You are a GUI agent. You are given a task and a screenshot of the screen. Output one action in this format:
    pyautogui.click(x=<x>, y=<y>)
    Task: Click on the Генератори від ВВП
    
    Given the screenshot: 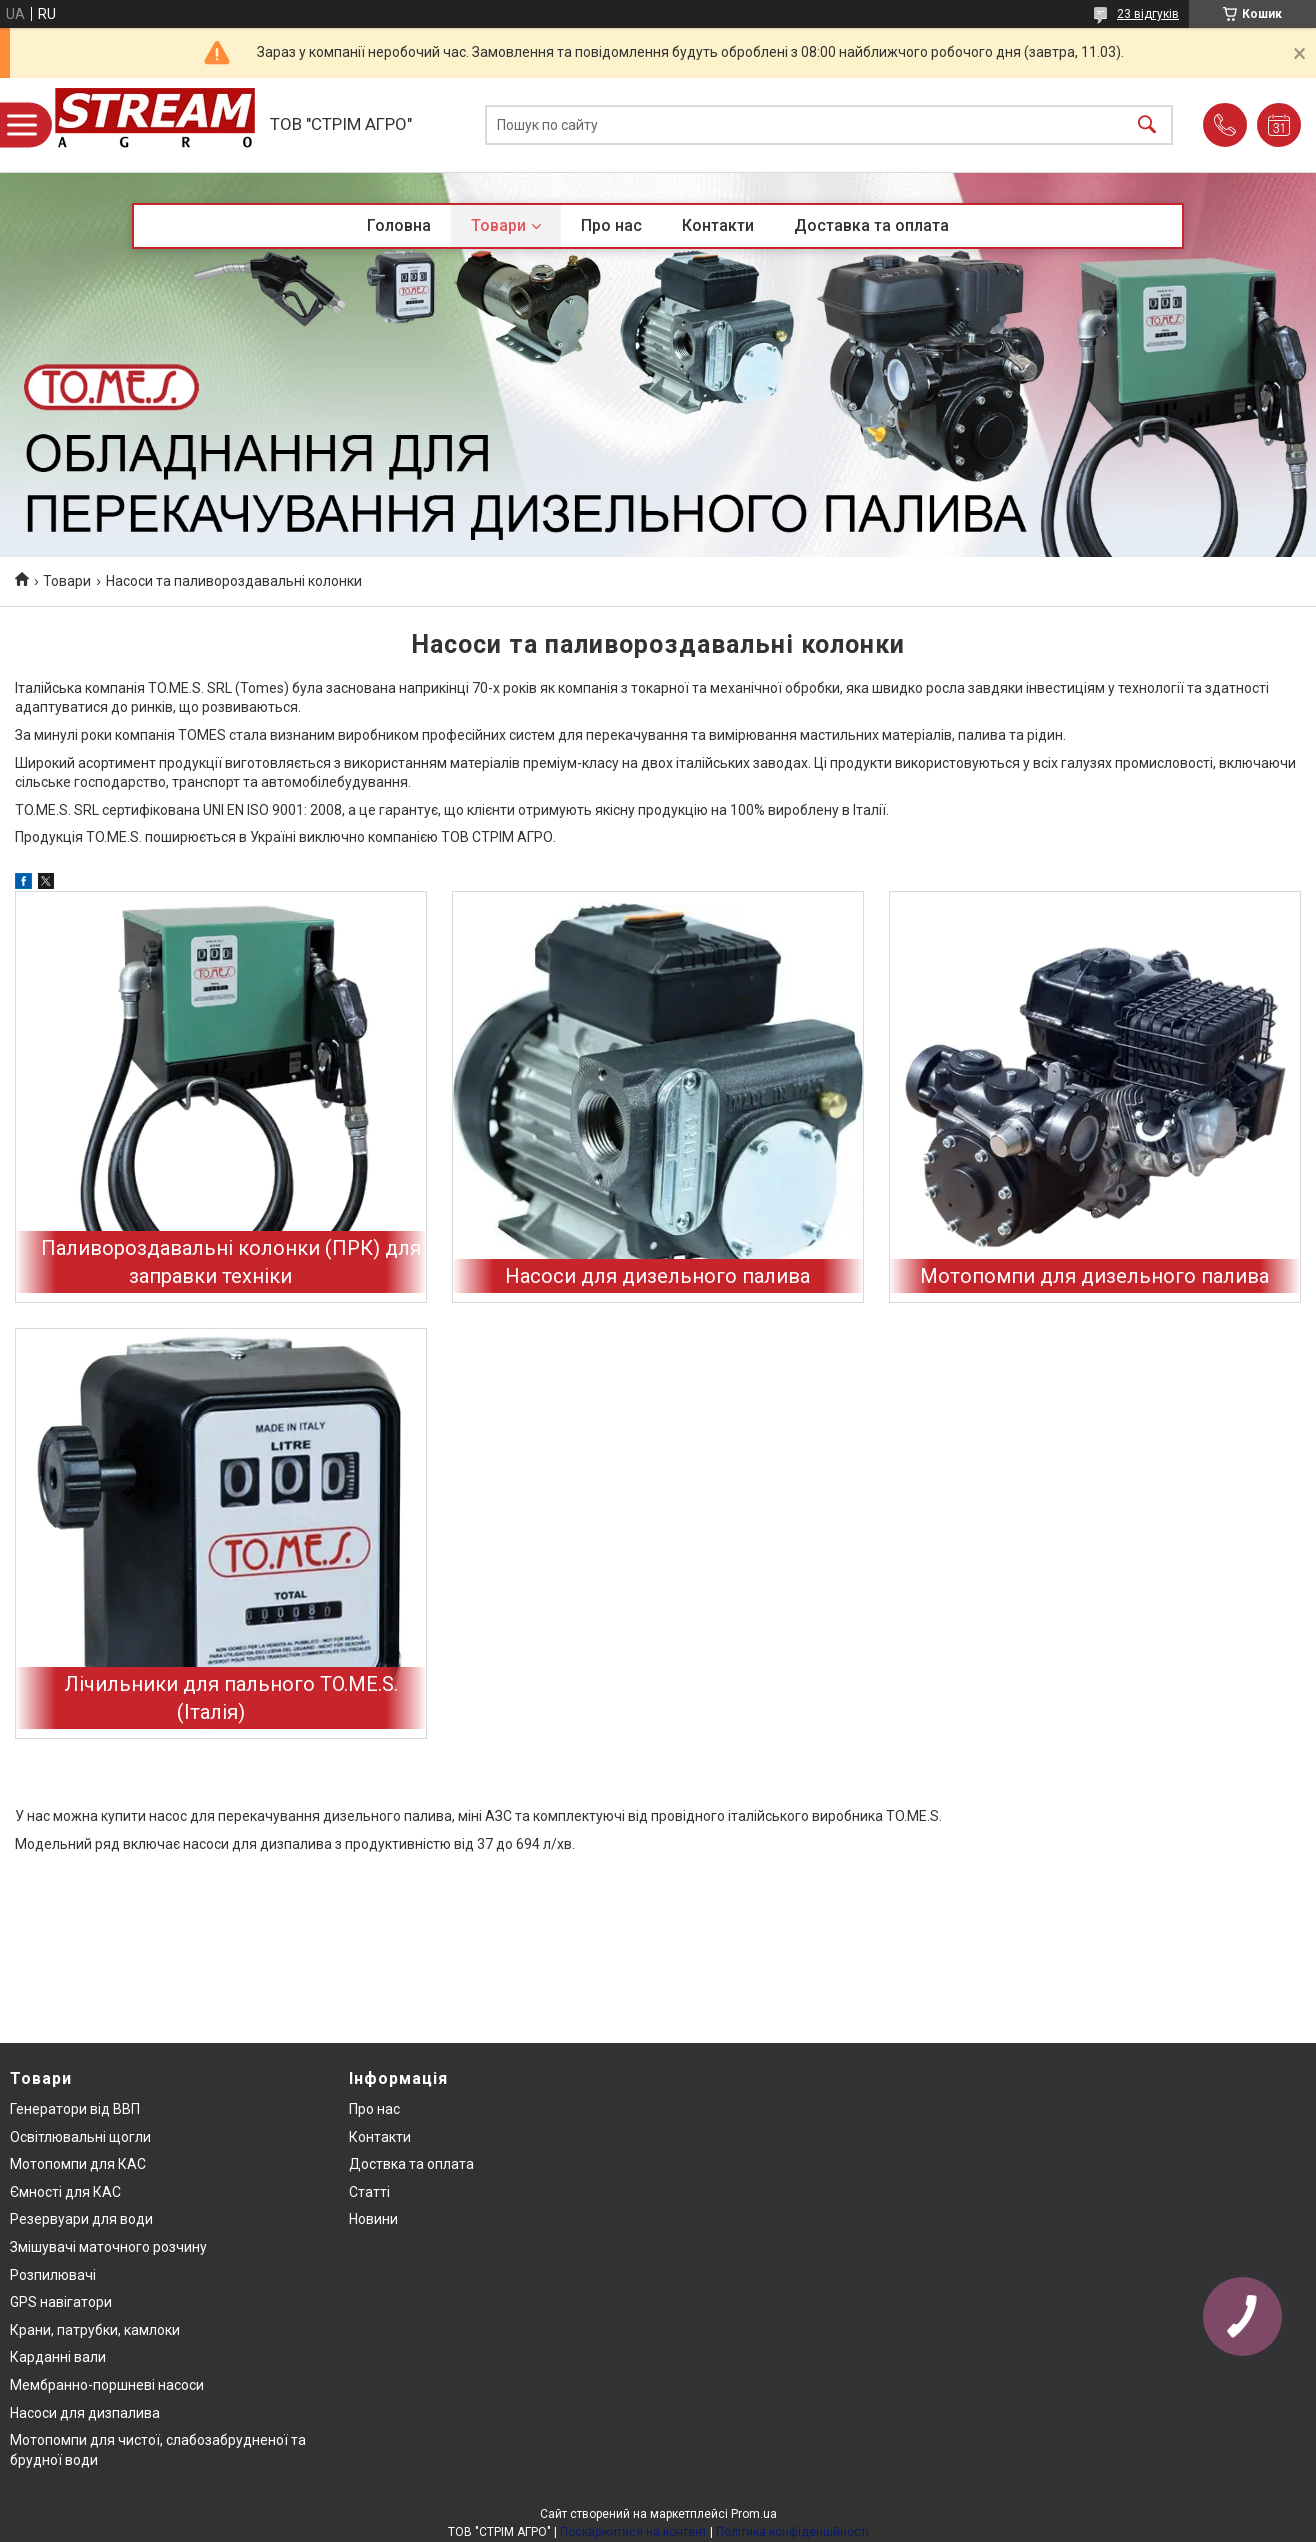 What is the action you would take?
    pyautogui.click(x=75, y=2109)
    